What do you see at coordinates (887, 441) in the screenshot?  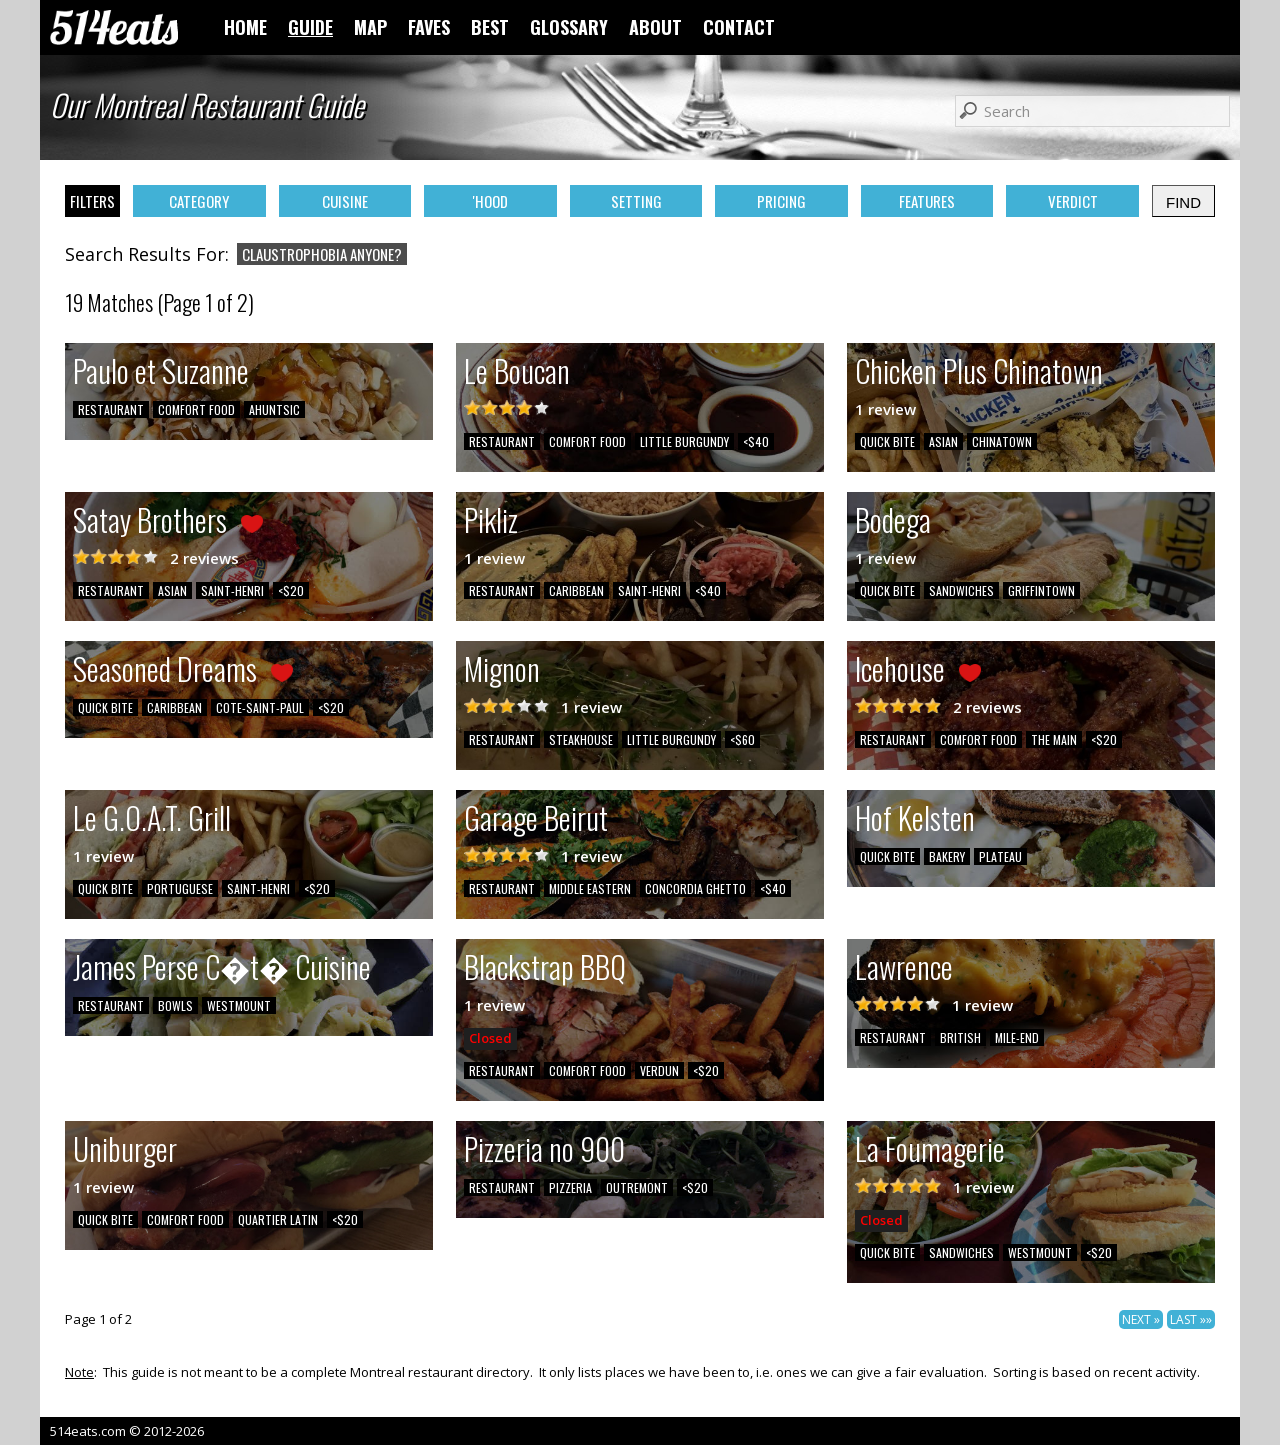 I see `QUICK BITE` at bounding box center [887, 441].